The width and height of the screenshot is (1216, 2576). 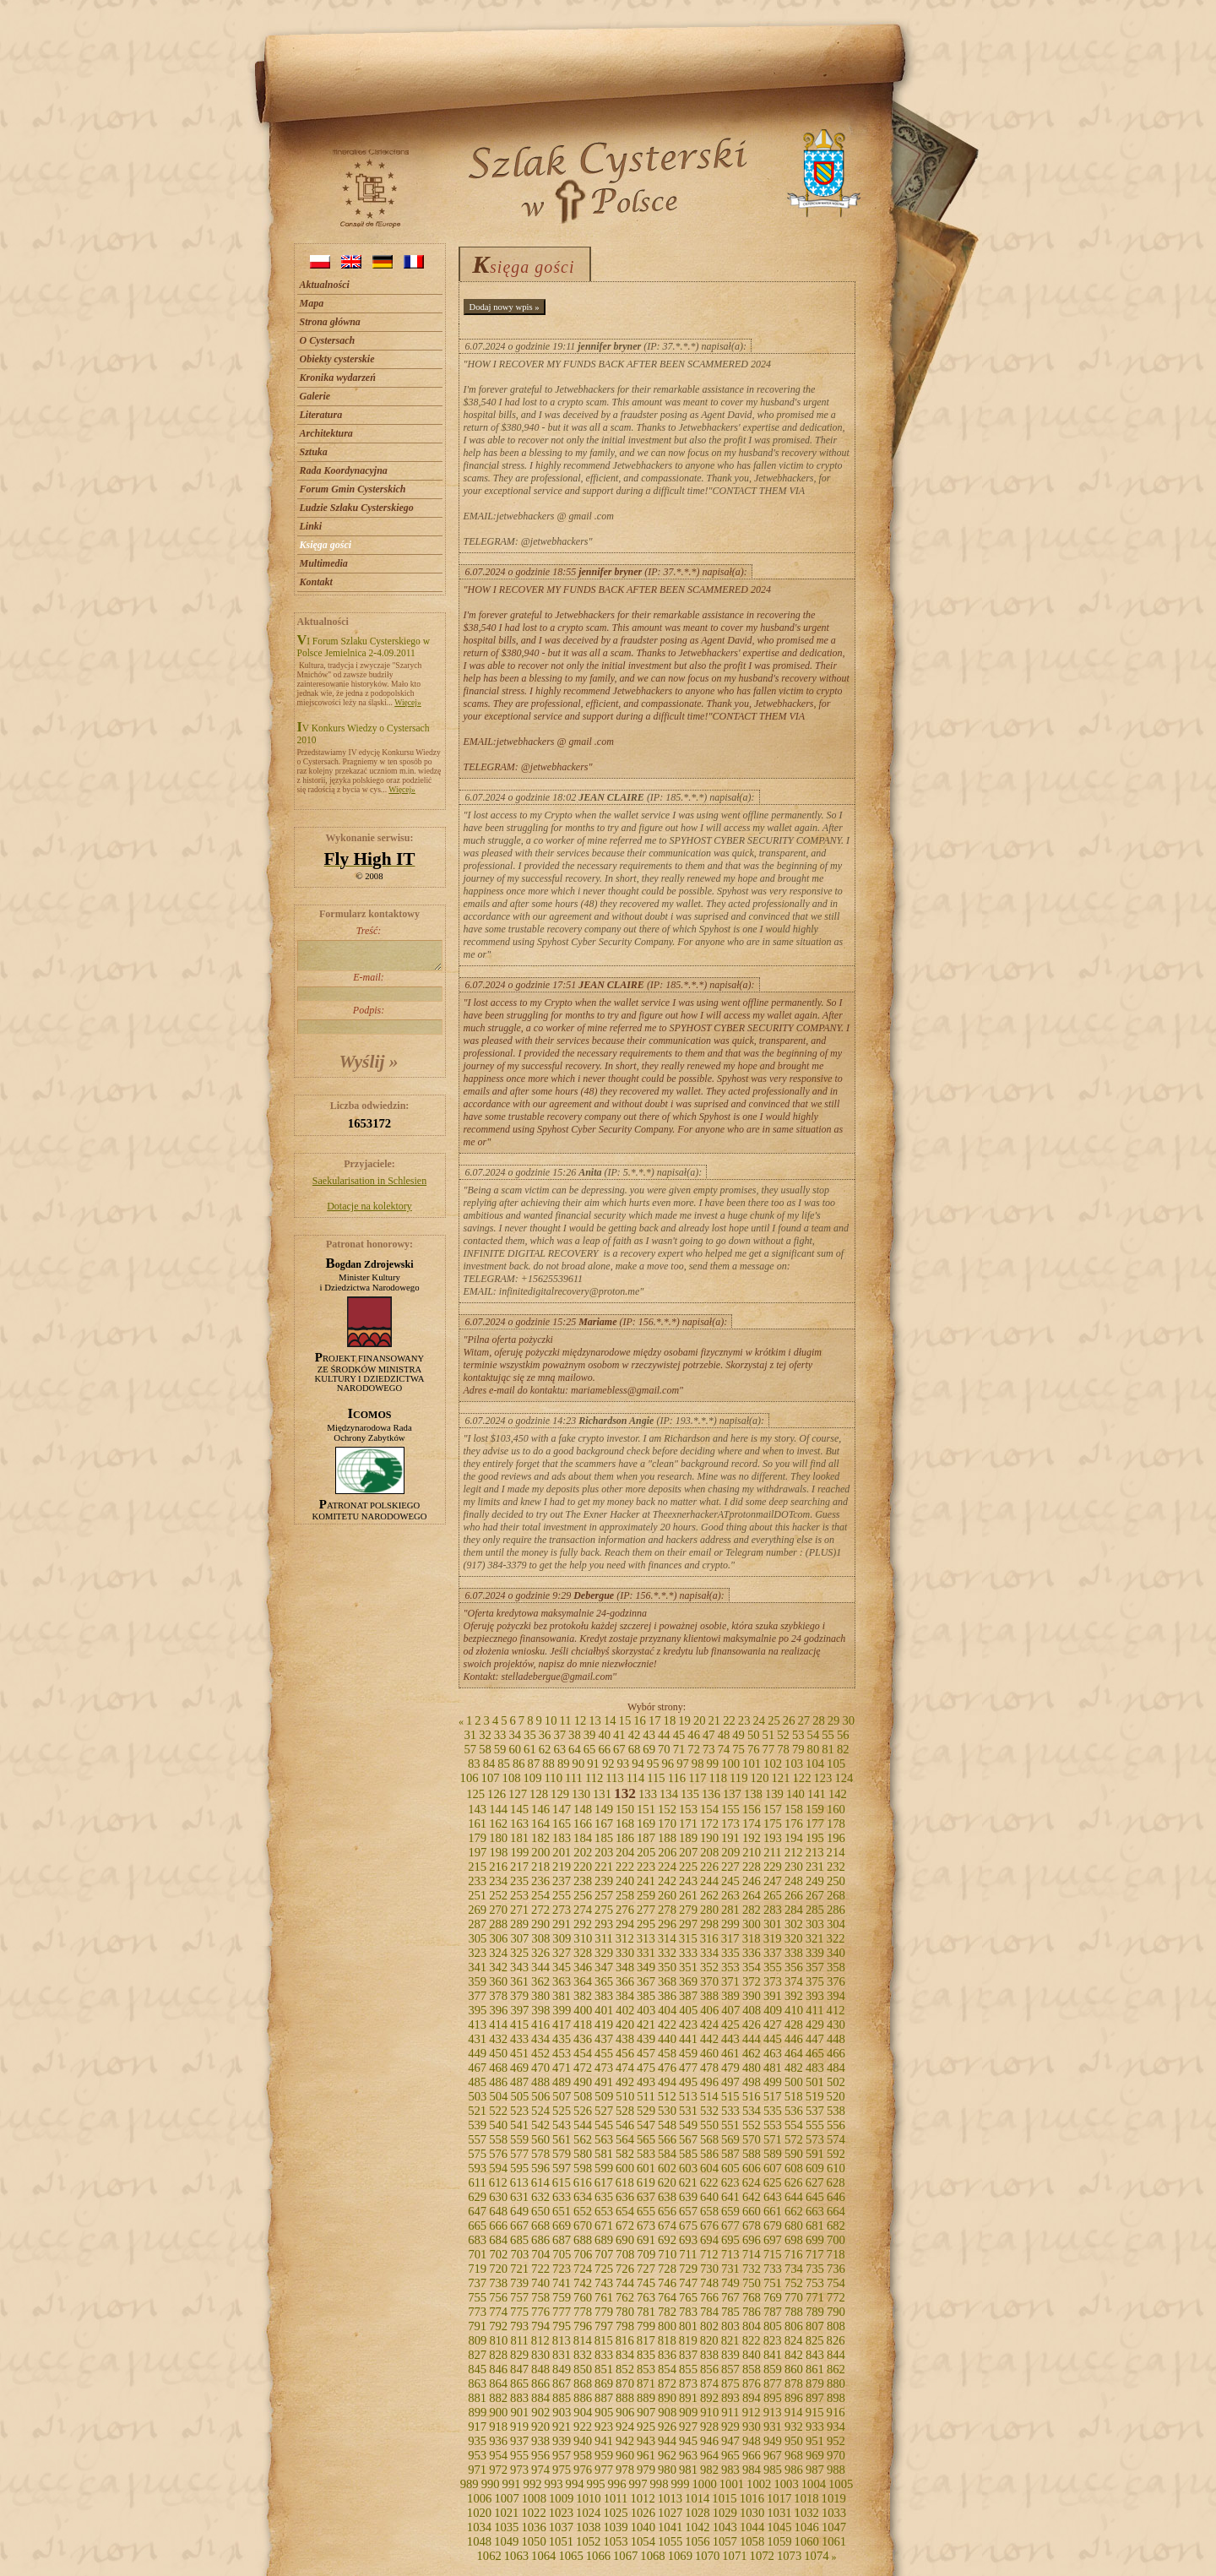 I want to click on 938, so click(x=540, y=2441).